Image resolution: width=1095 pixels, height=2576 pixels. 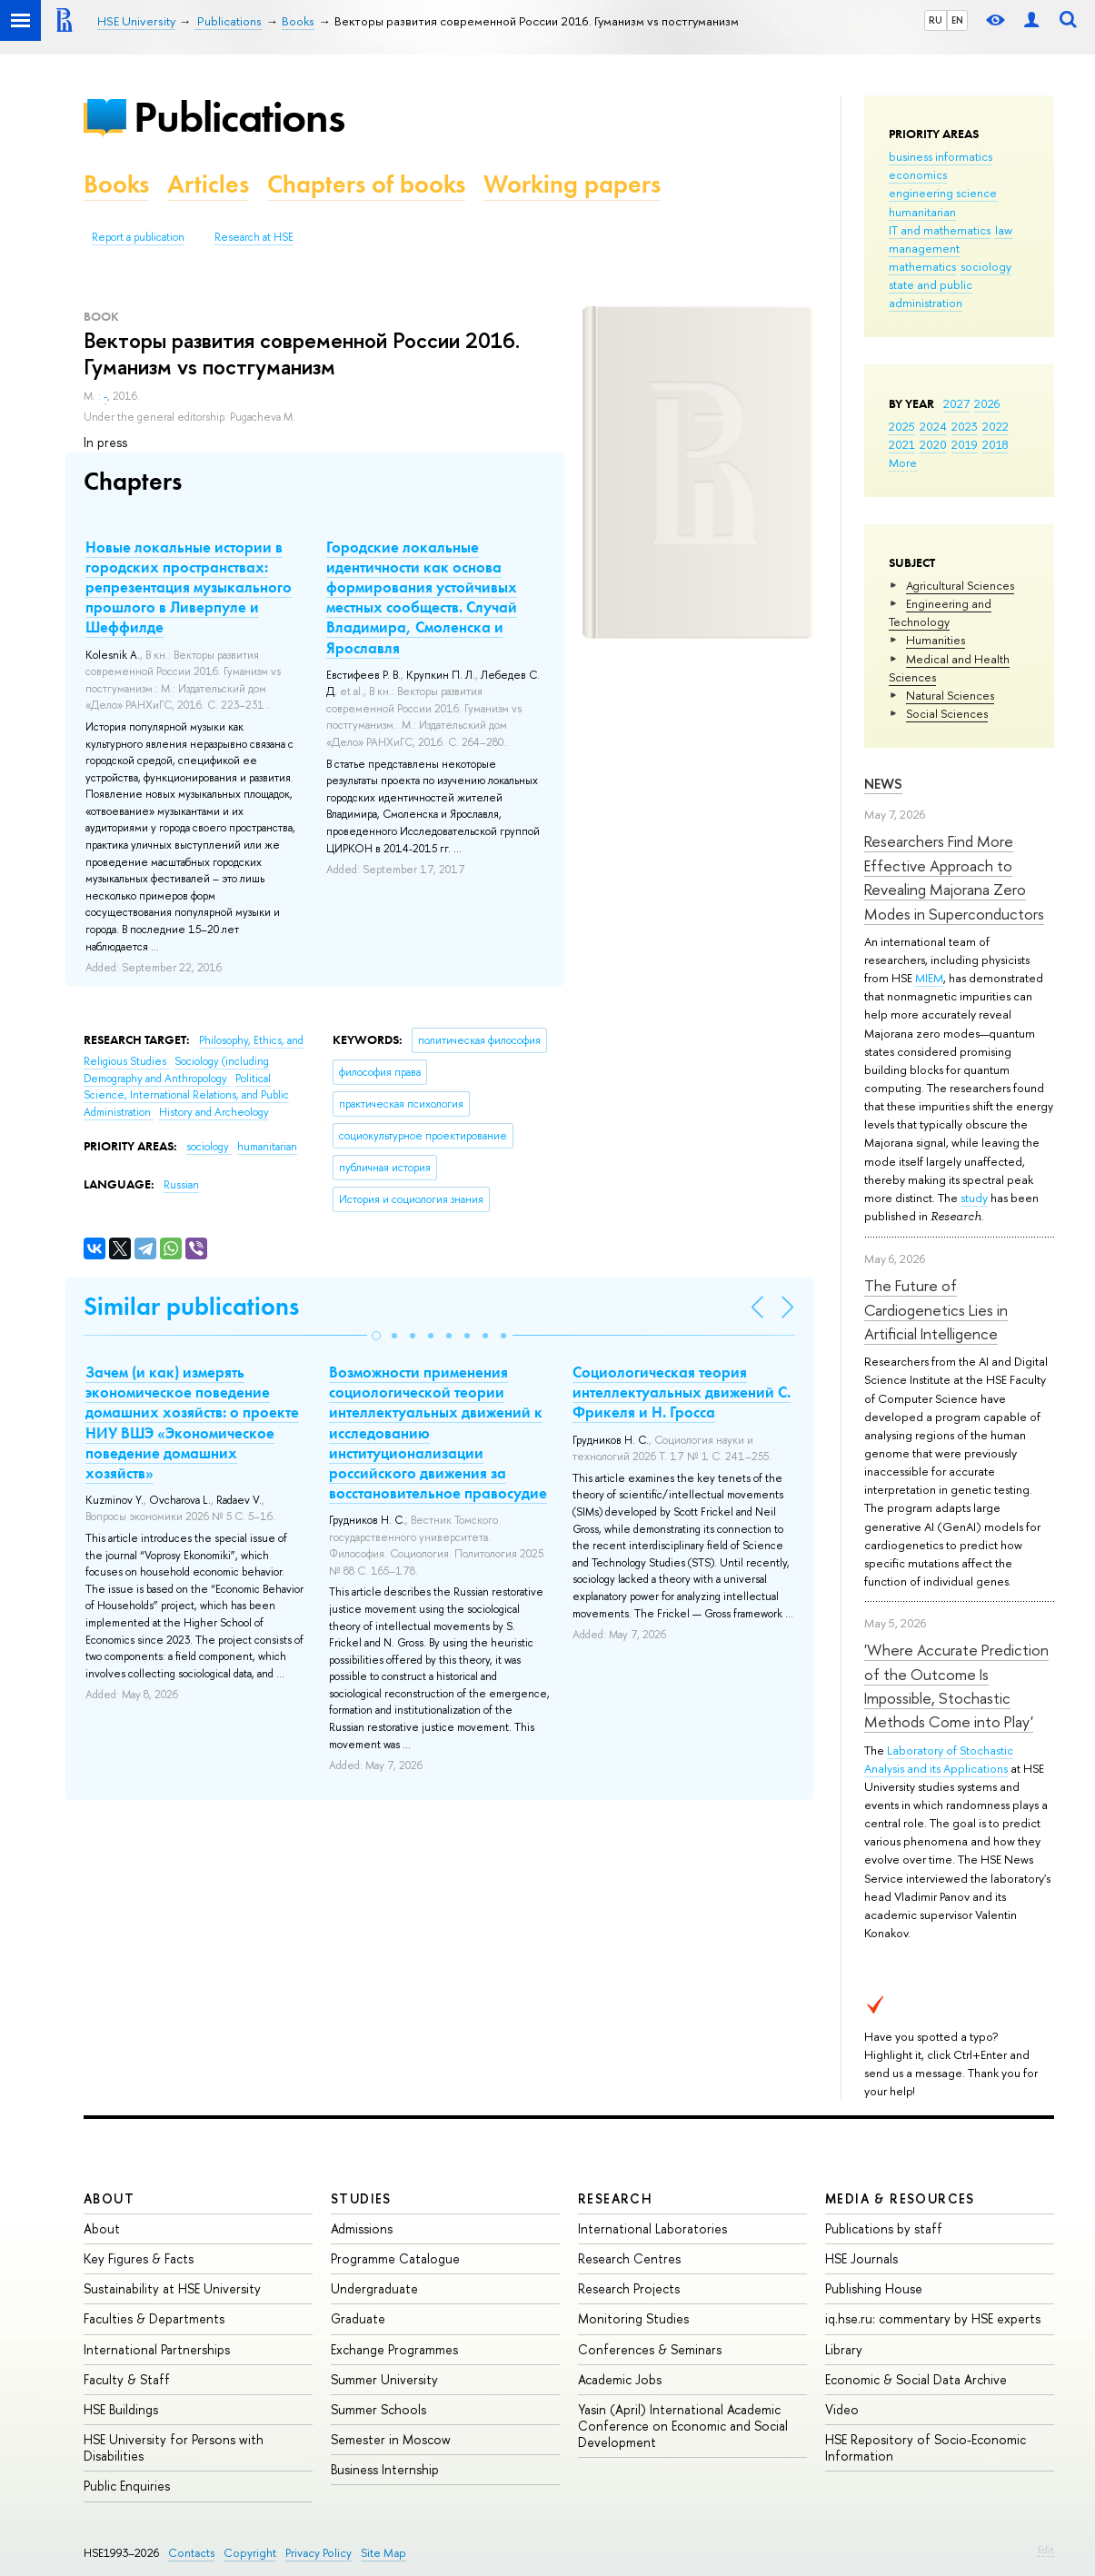 I want to click on Books, so click(x=116, y=184).